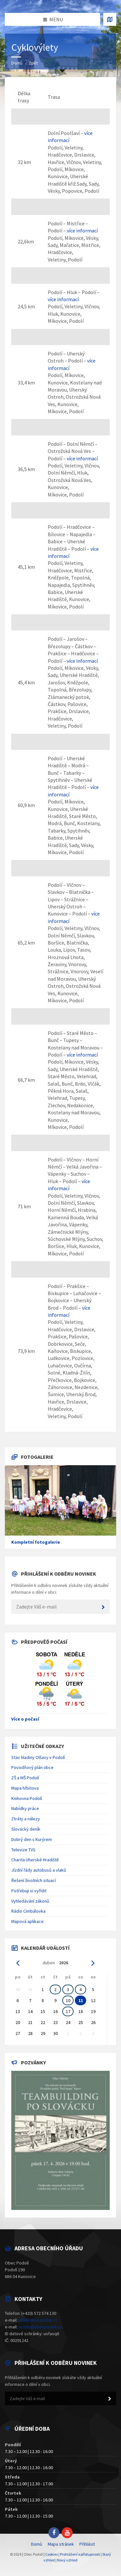 This screenshot has height=2576, width=121. Describe the element at coordinates (33, 63) in the screenshot. I see `Zpět` at that location.